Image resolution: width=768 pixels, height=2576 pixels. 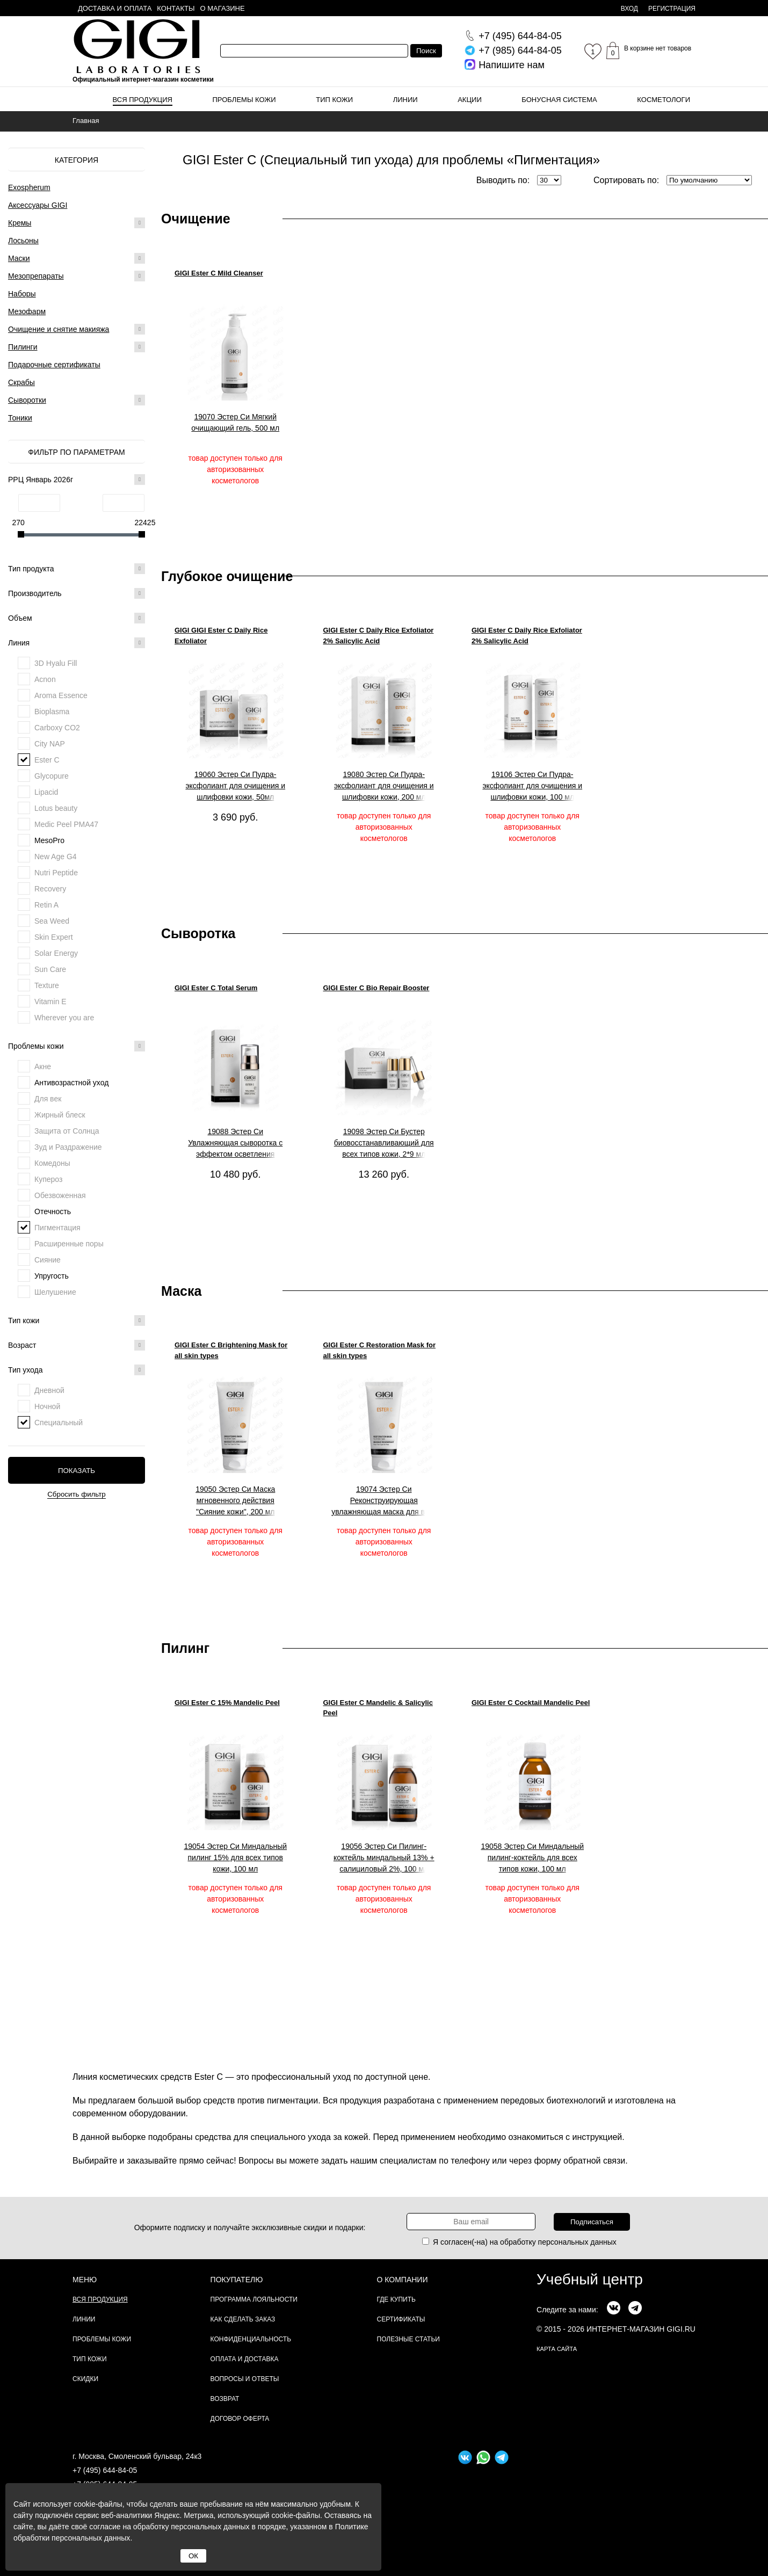 I want to click on Упругость, so click(x=51, y=1276).